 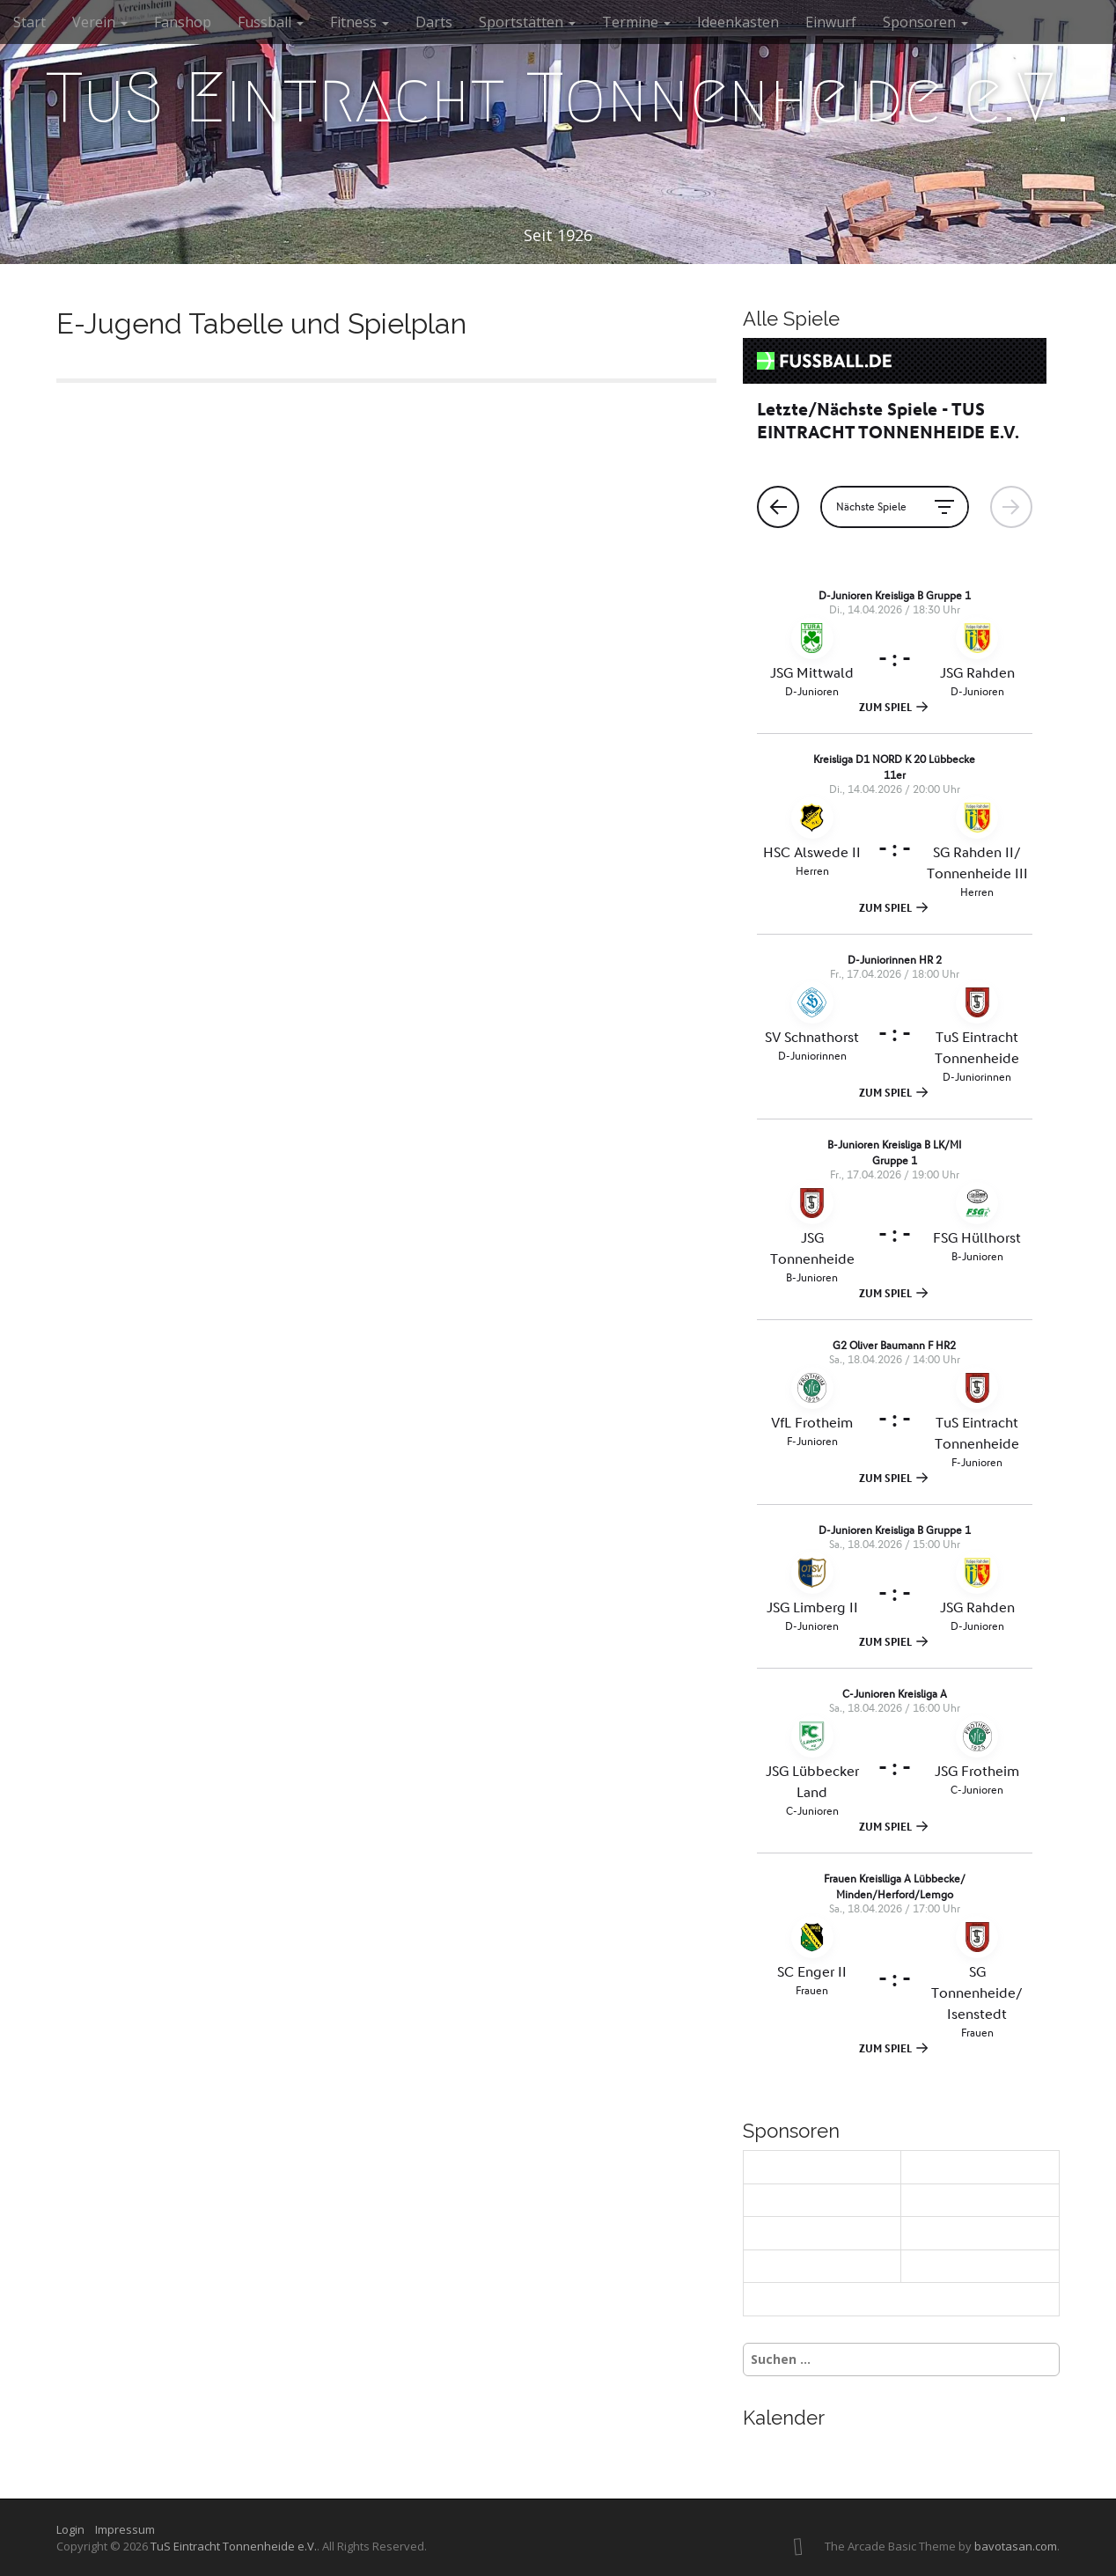 What do you see at coordinates (738, 22) in the screenshot?
I see `Ideenkasten` at bounding box center [738, 22].